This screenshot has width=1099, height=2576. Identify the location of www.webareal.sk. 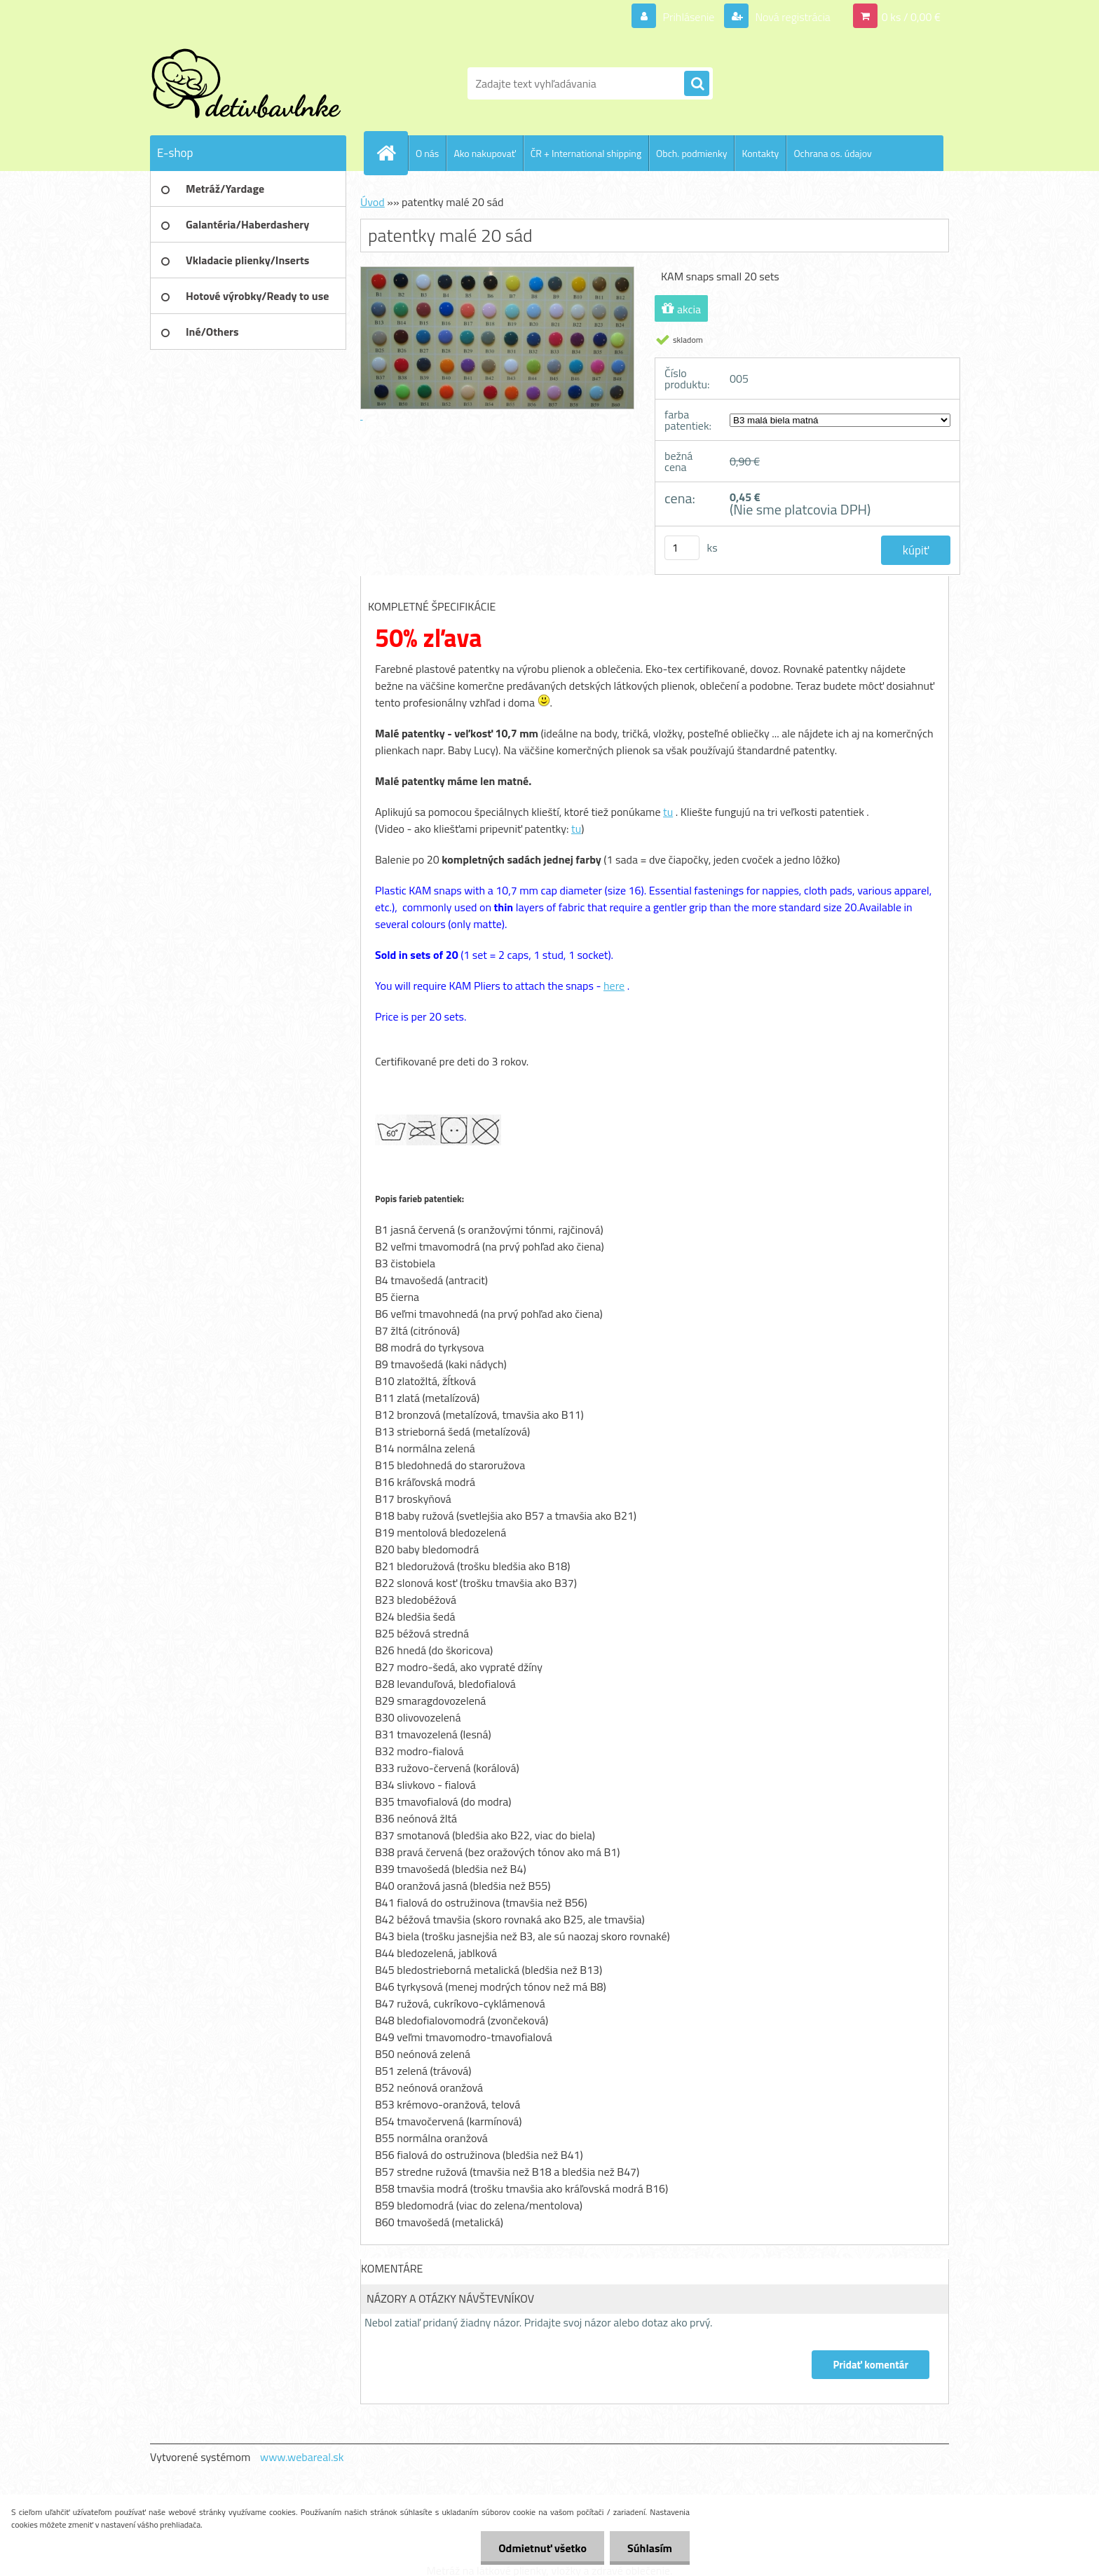
(302, 2456).